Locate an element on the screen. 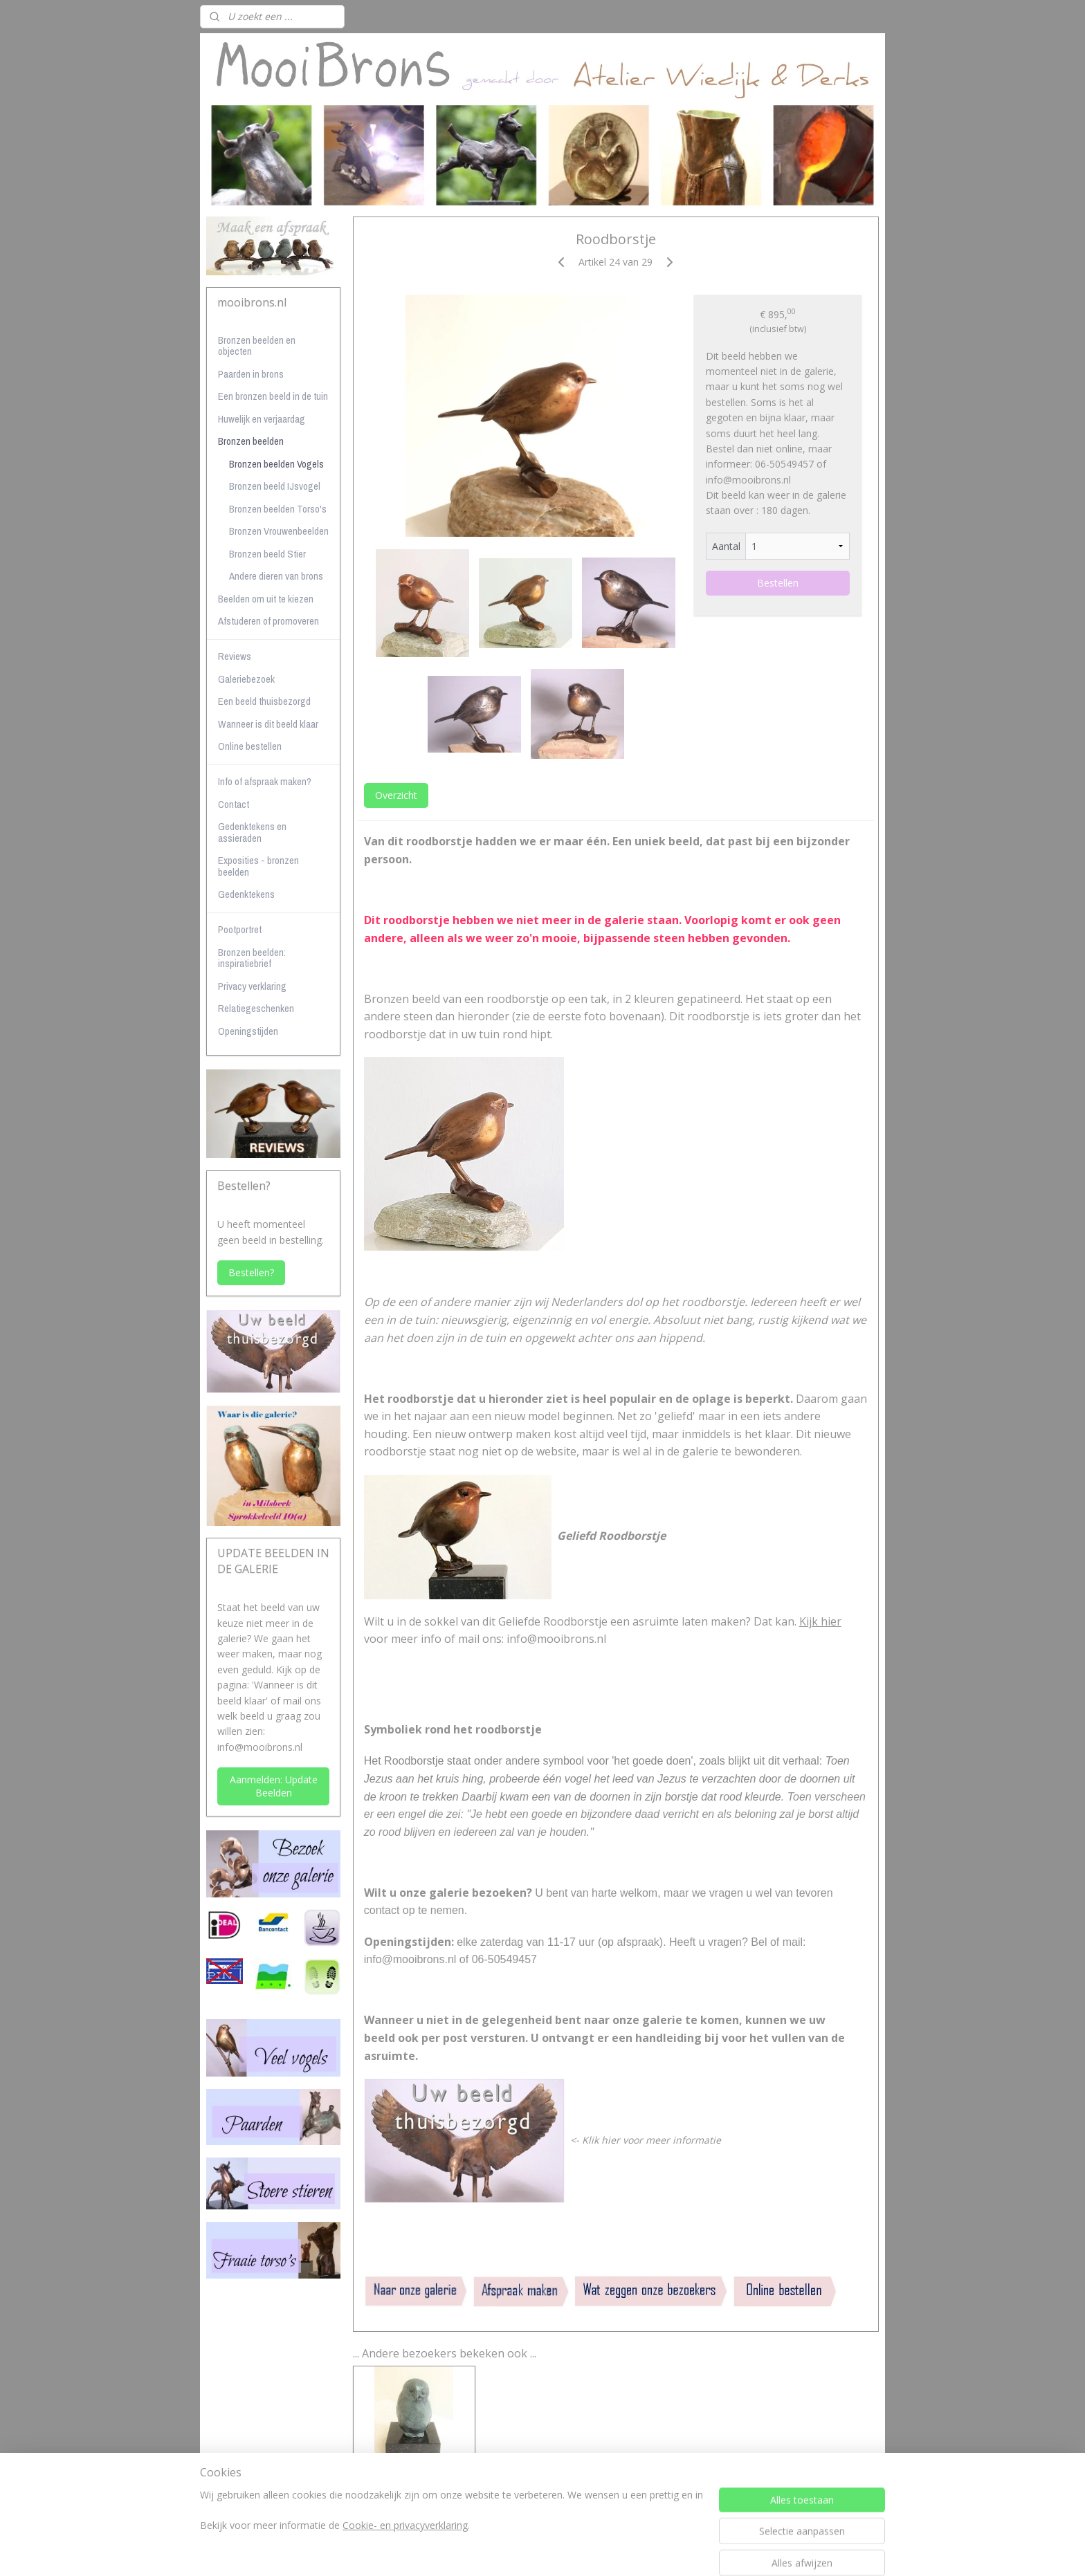 The width and height of the screenshot is (1085, 2576). sitemap is located at coordinates (489, 2551).